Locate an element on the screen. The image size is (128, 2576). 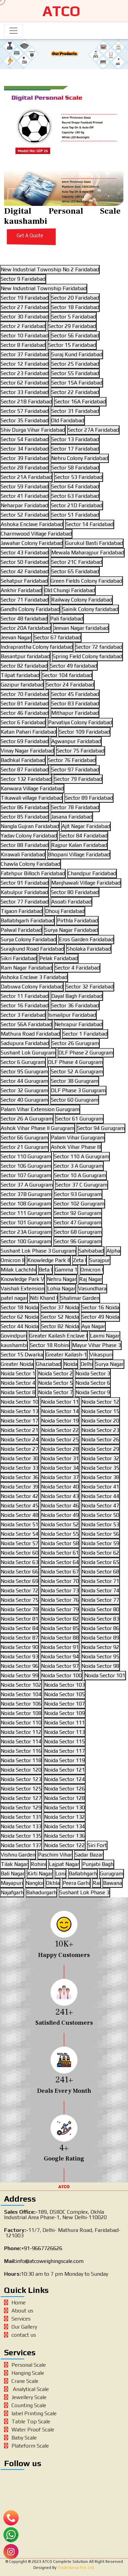
Sector 62 Faridabad is located at coordinates (25, 382).